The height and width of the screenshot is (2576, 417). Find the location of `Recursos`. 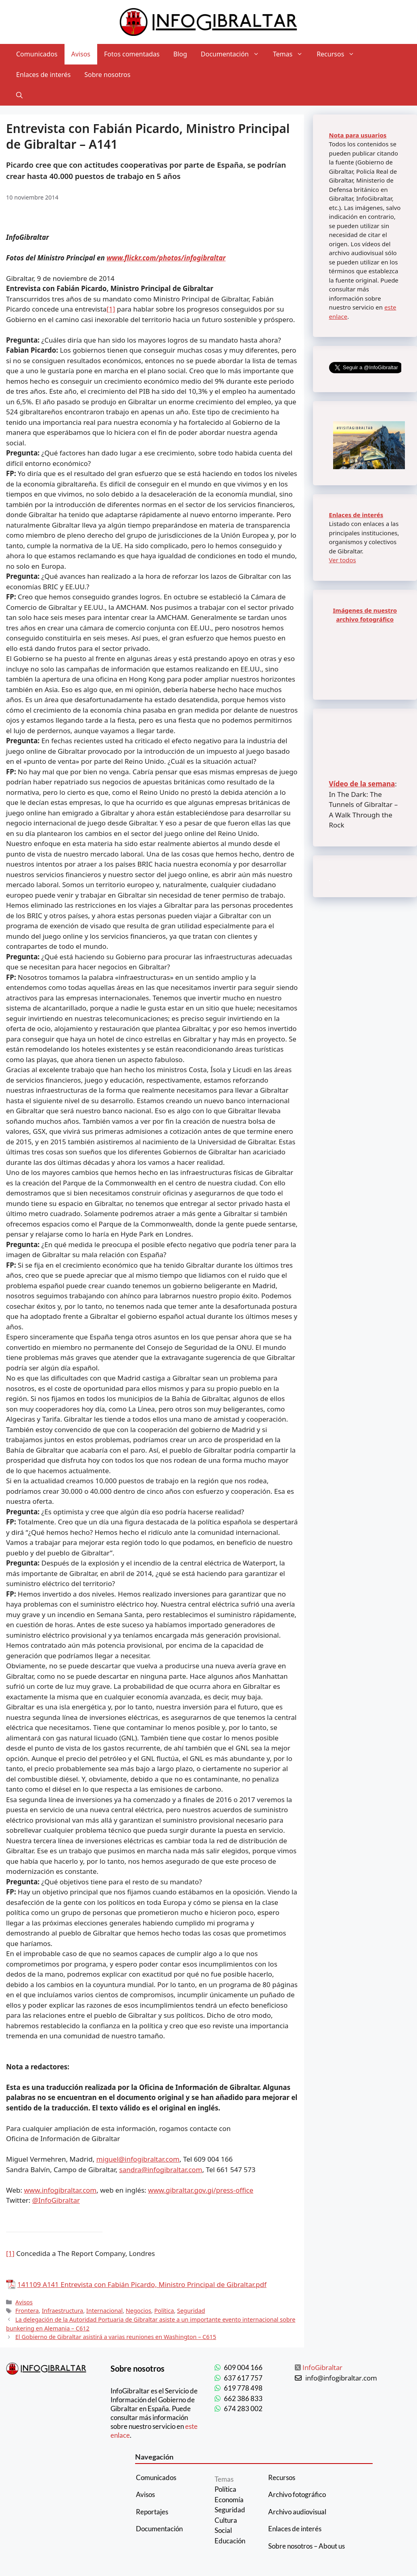

Recursos is located at coordinates (339, 54).